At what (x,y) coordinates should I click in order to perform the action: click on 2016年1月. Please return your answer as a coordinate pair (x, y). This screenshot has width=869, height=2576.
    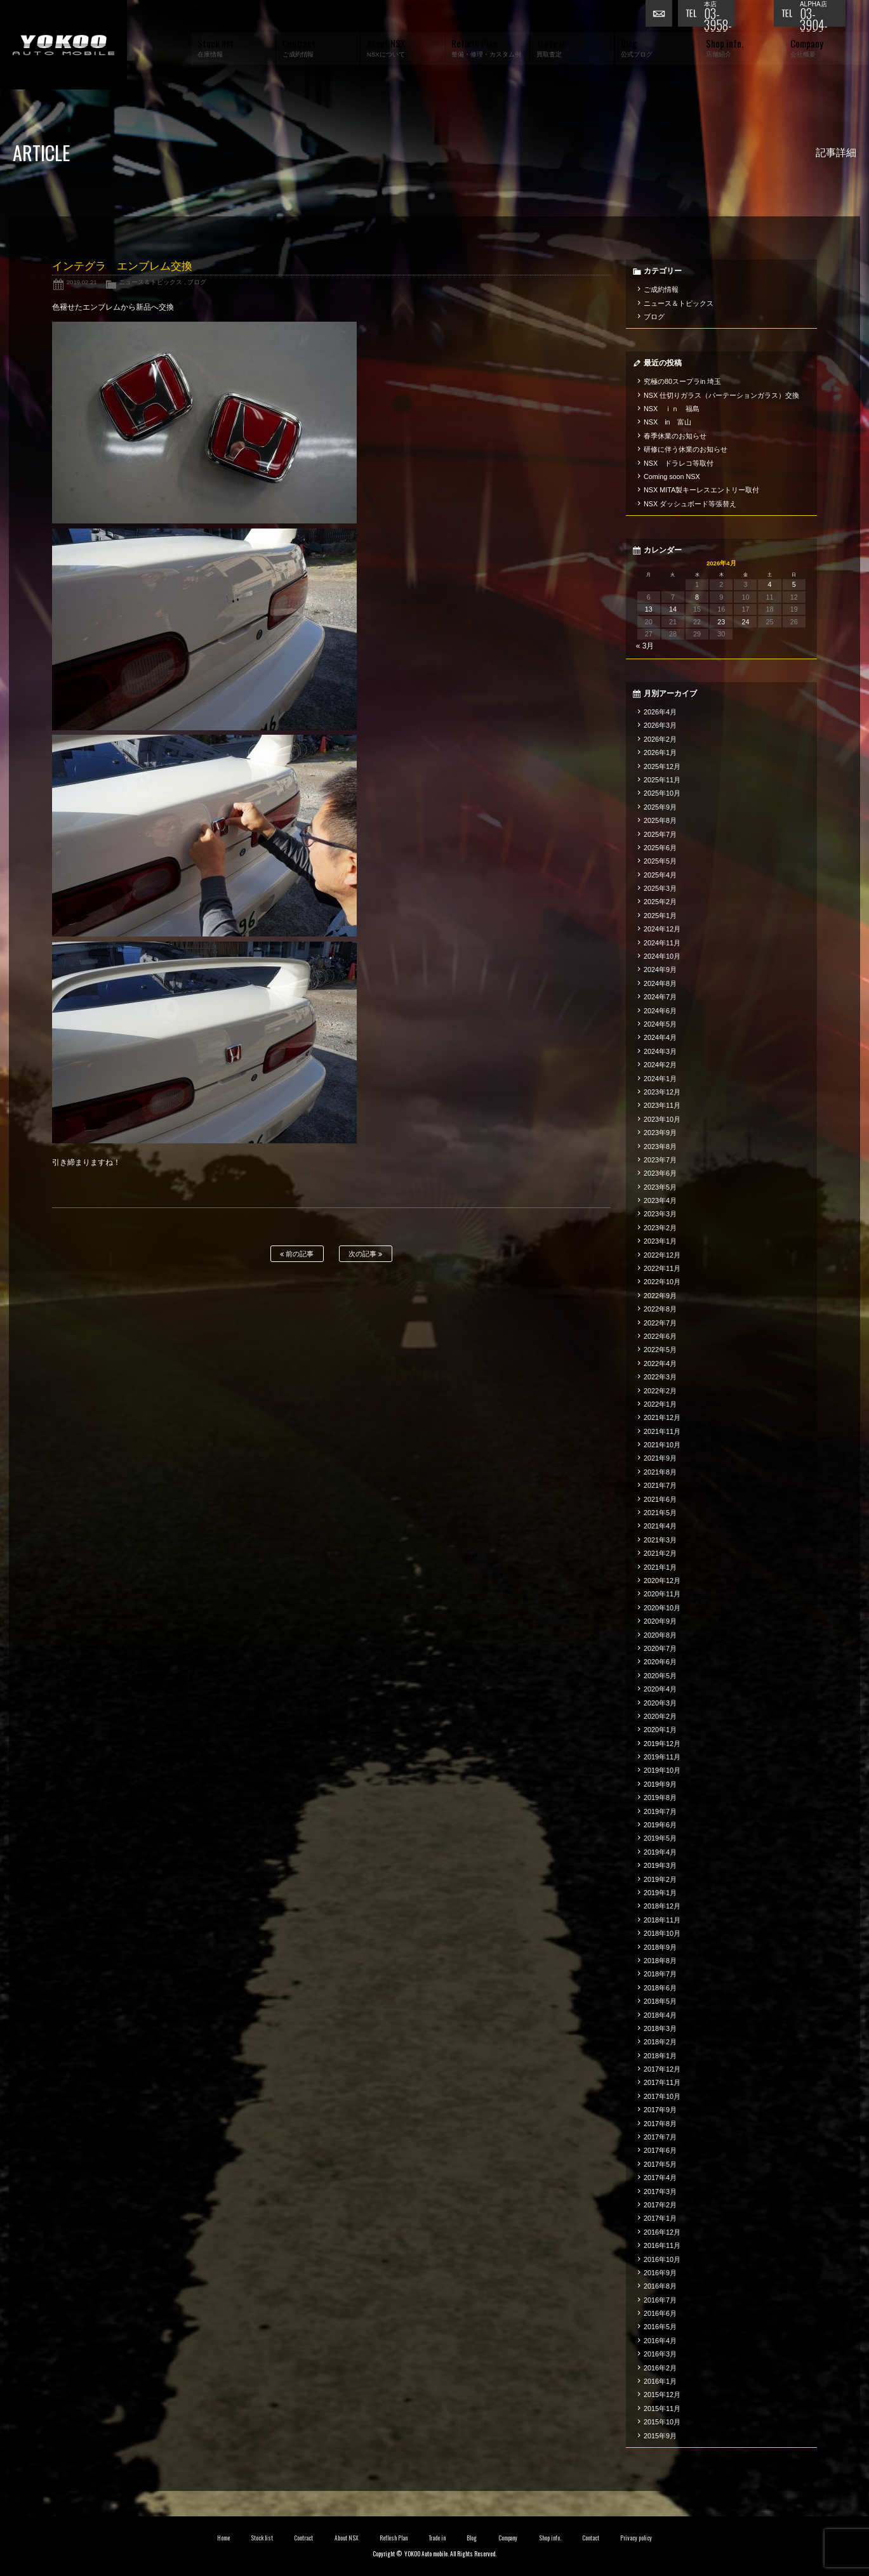
    Looking at the image, I should click on (660, 2381).